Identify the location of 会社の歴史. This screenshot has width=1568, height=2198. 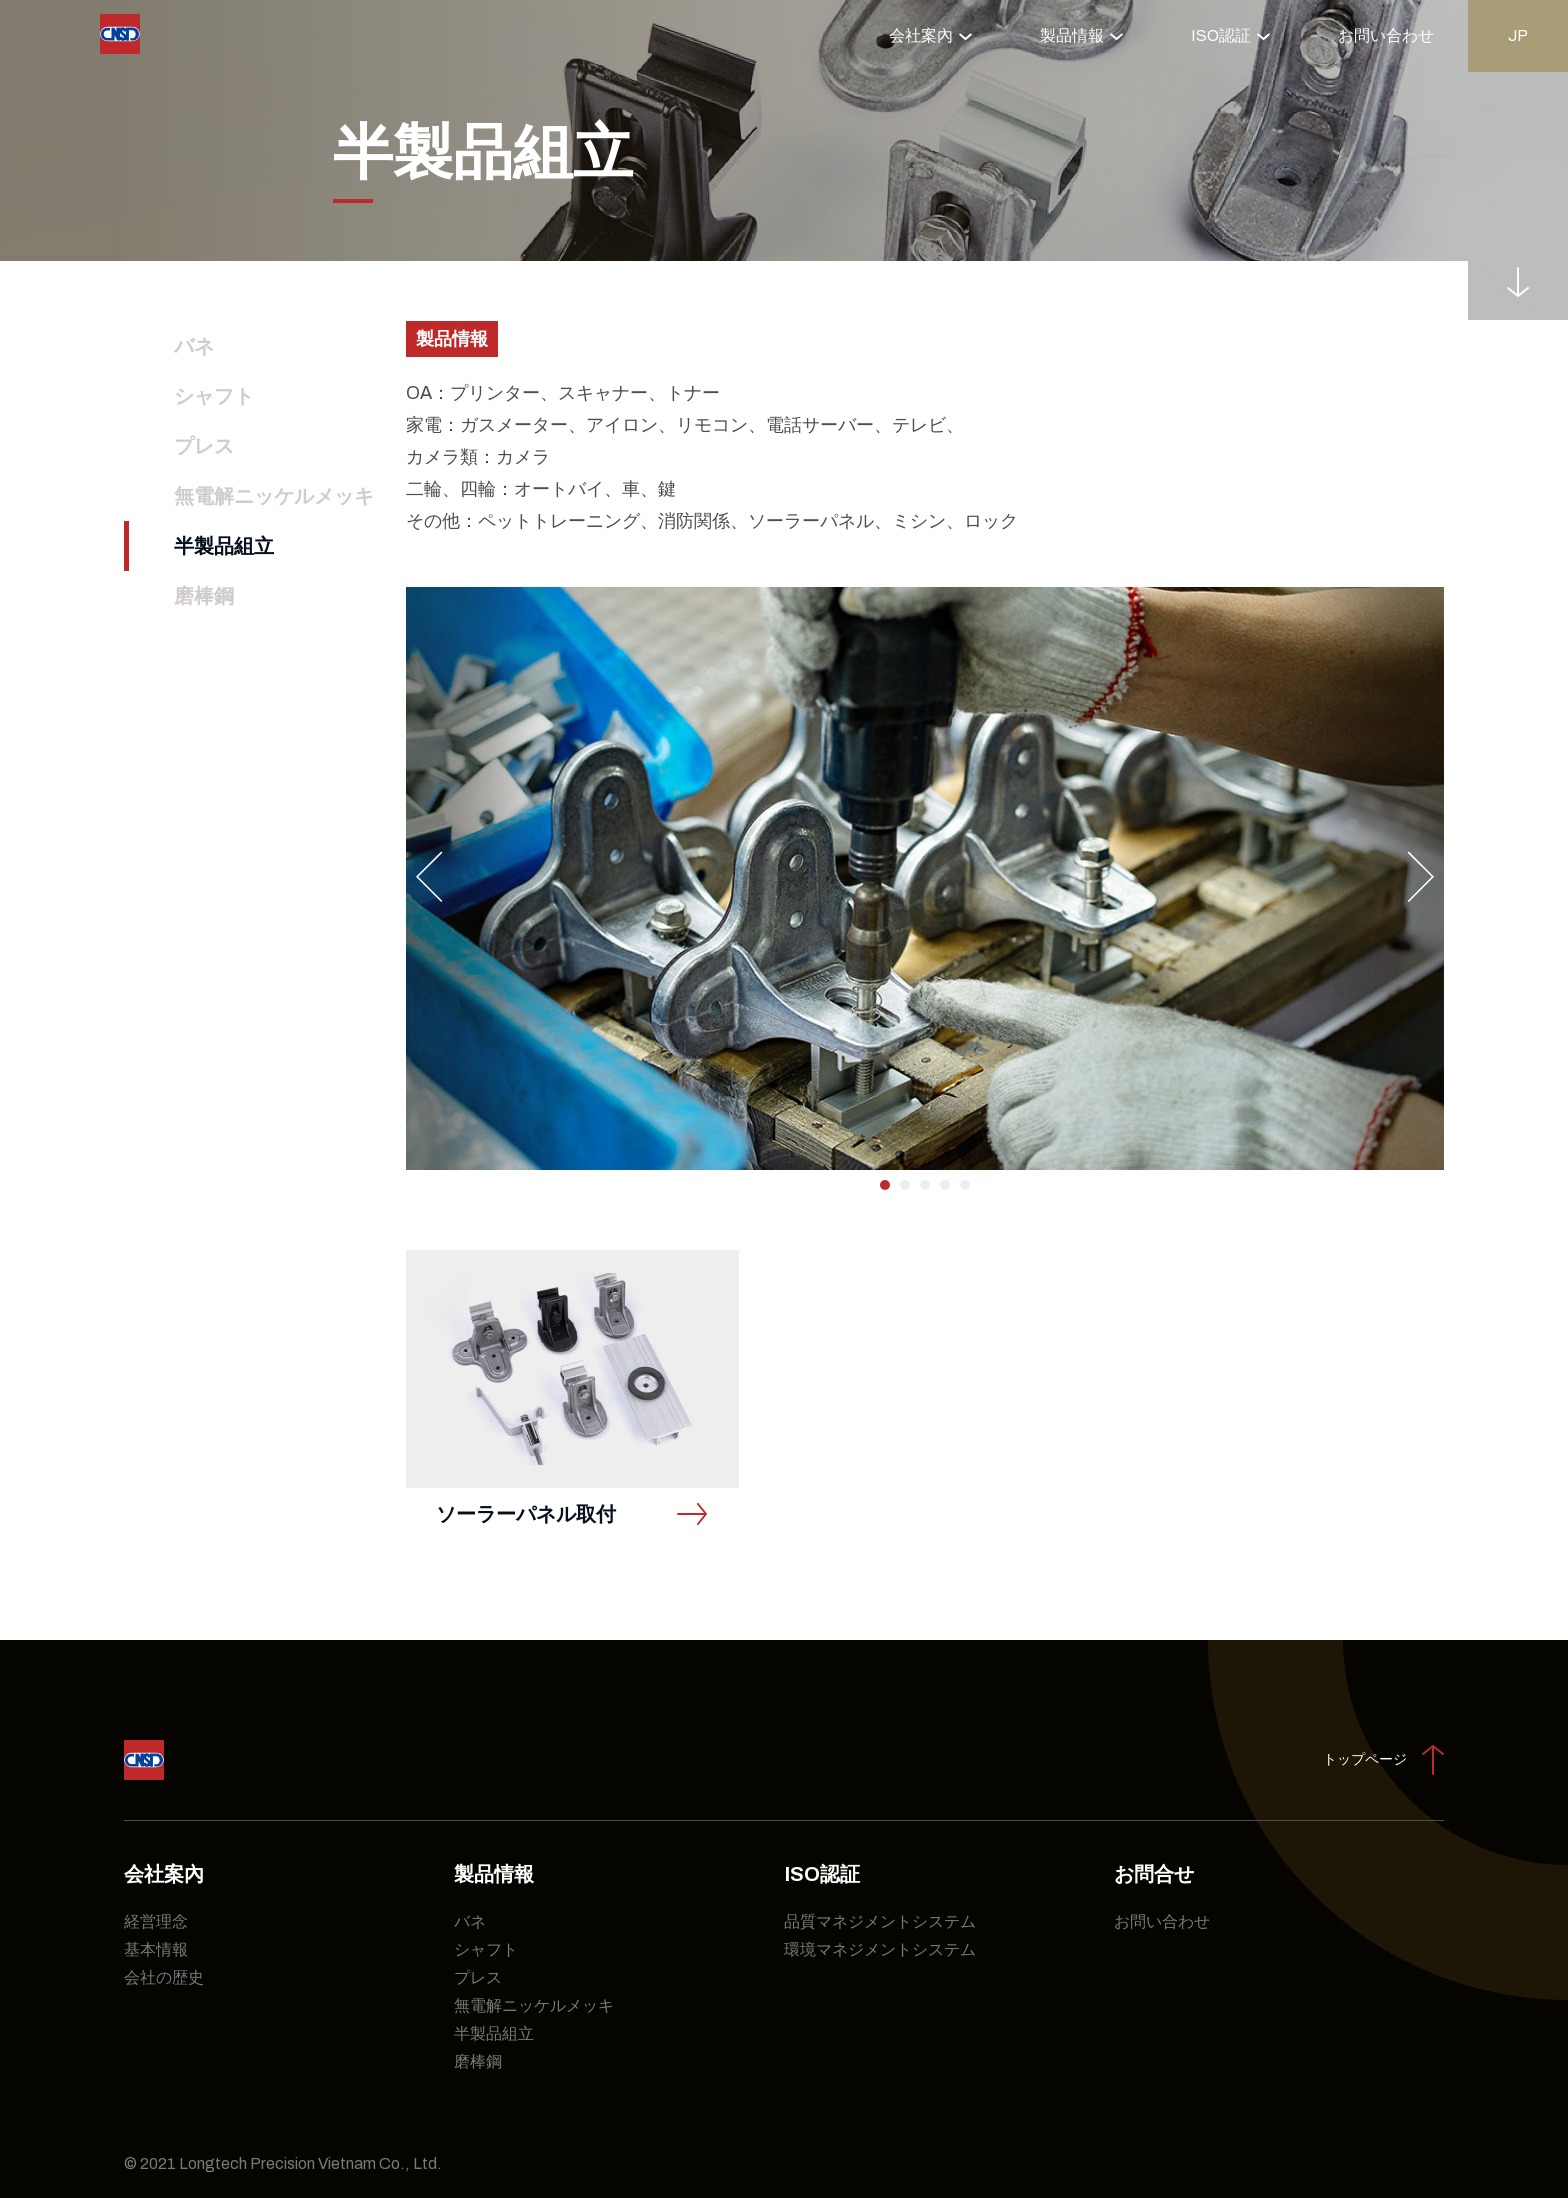
(164, 1977).